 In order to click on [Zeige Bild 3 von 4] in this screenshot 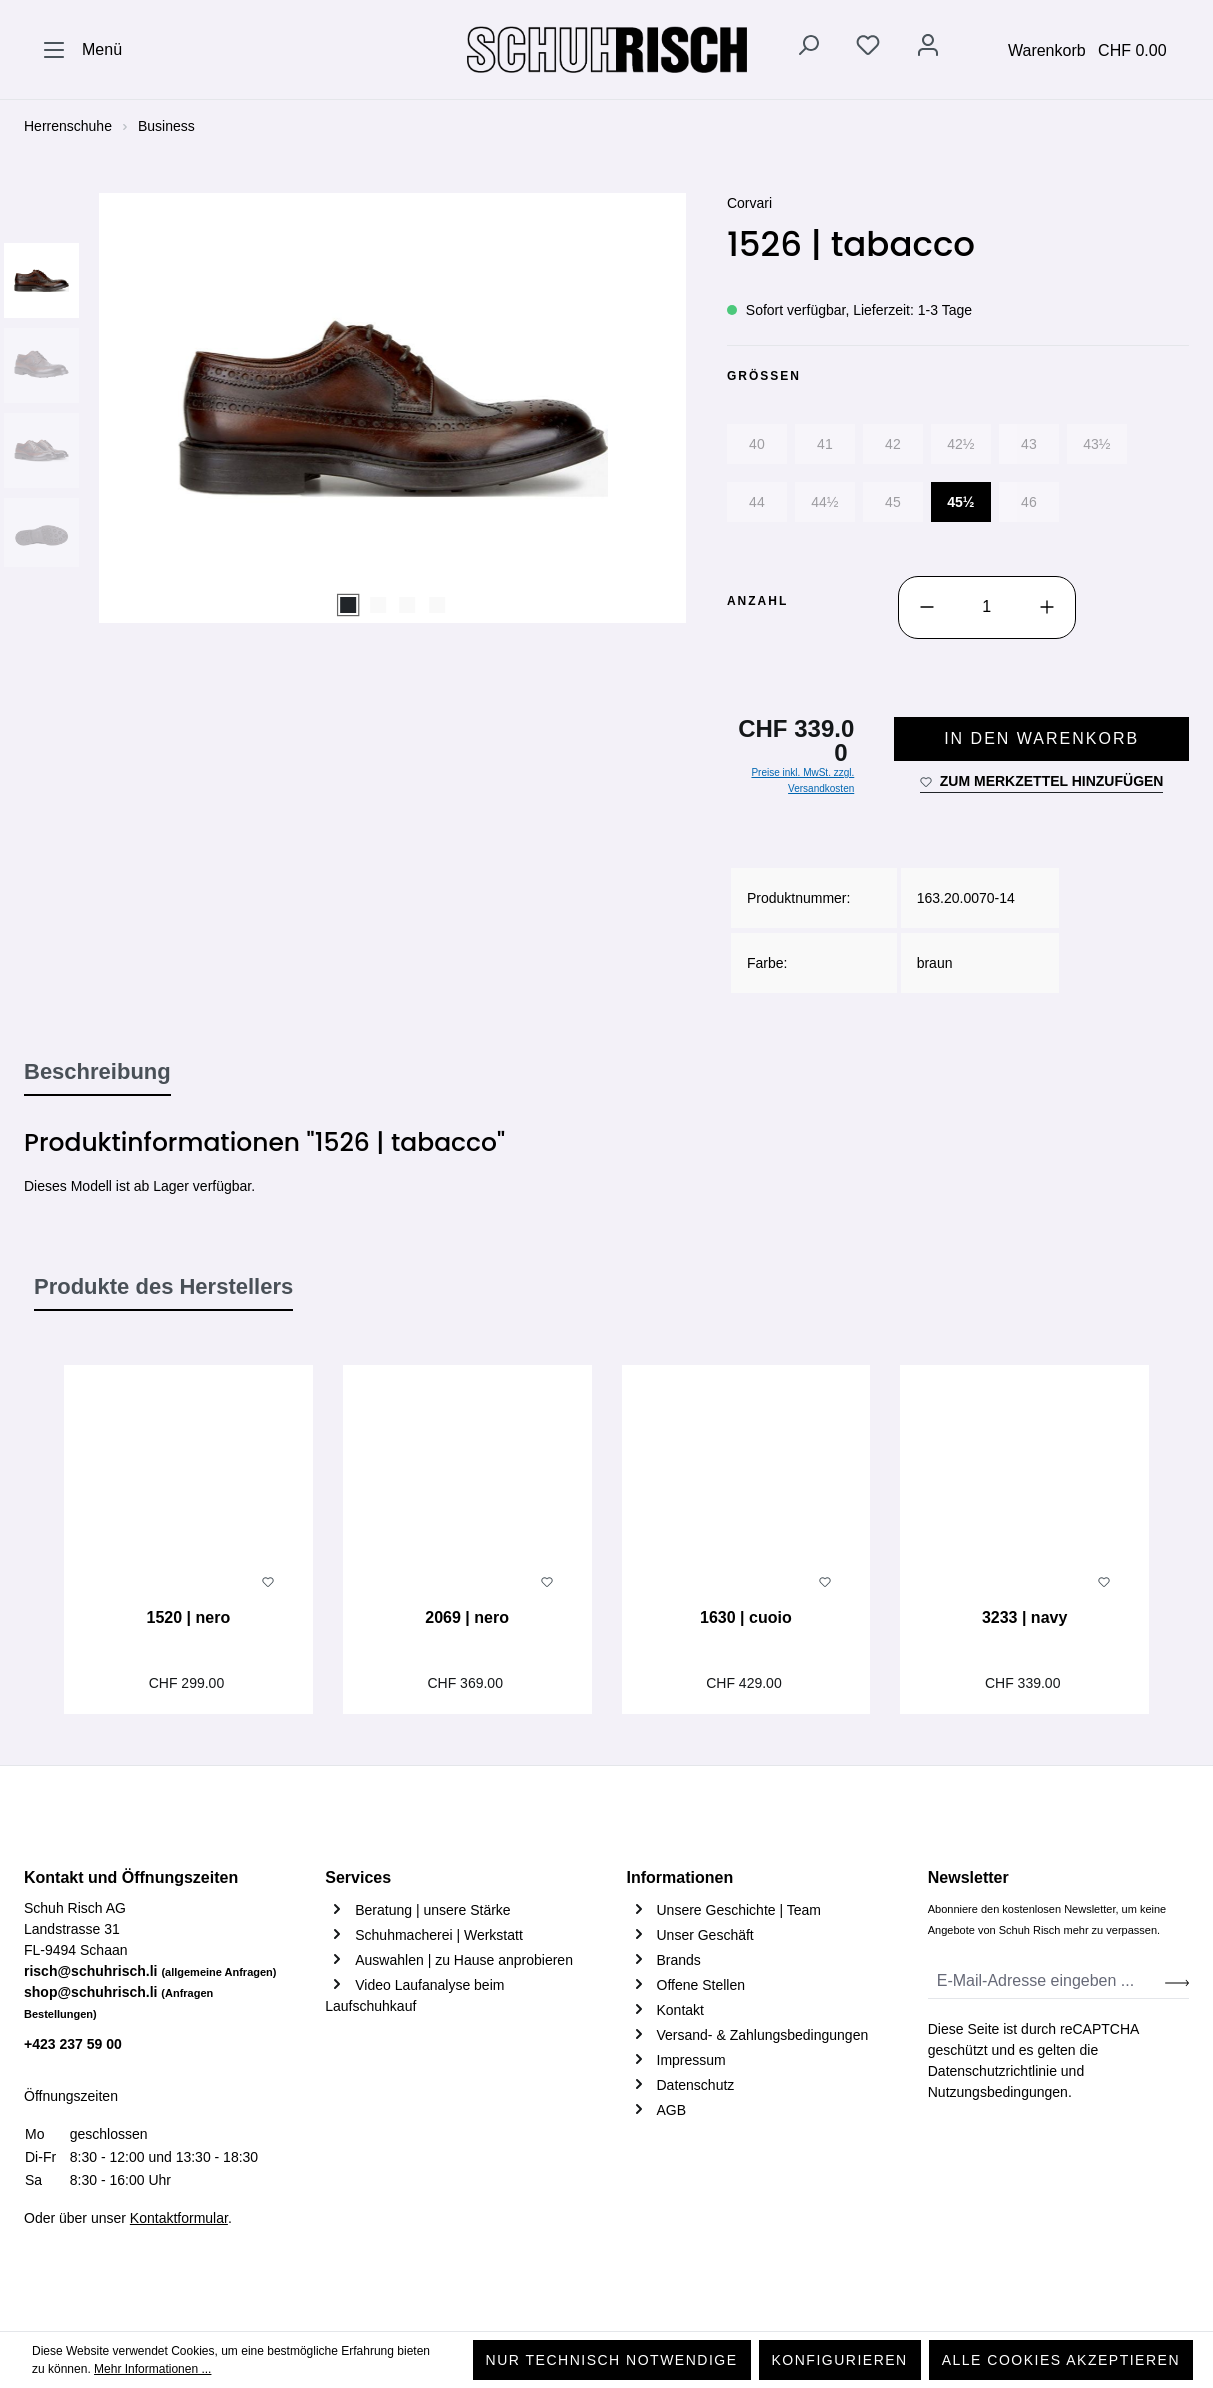, I will do `click(408, 605)`.